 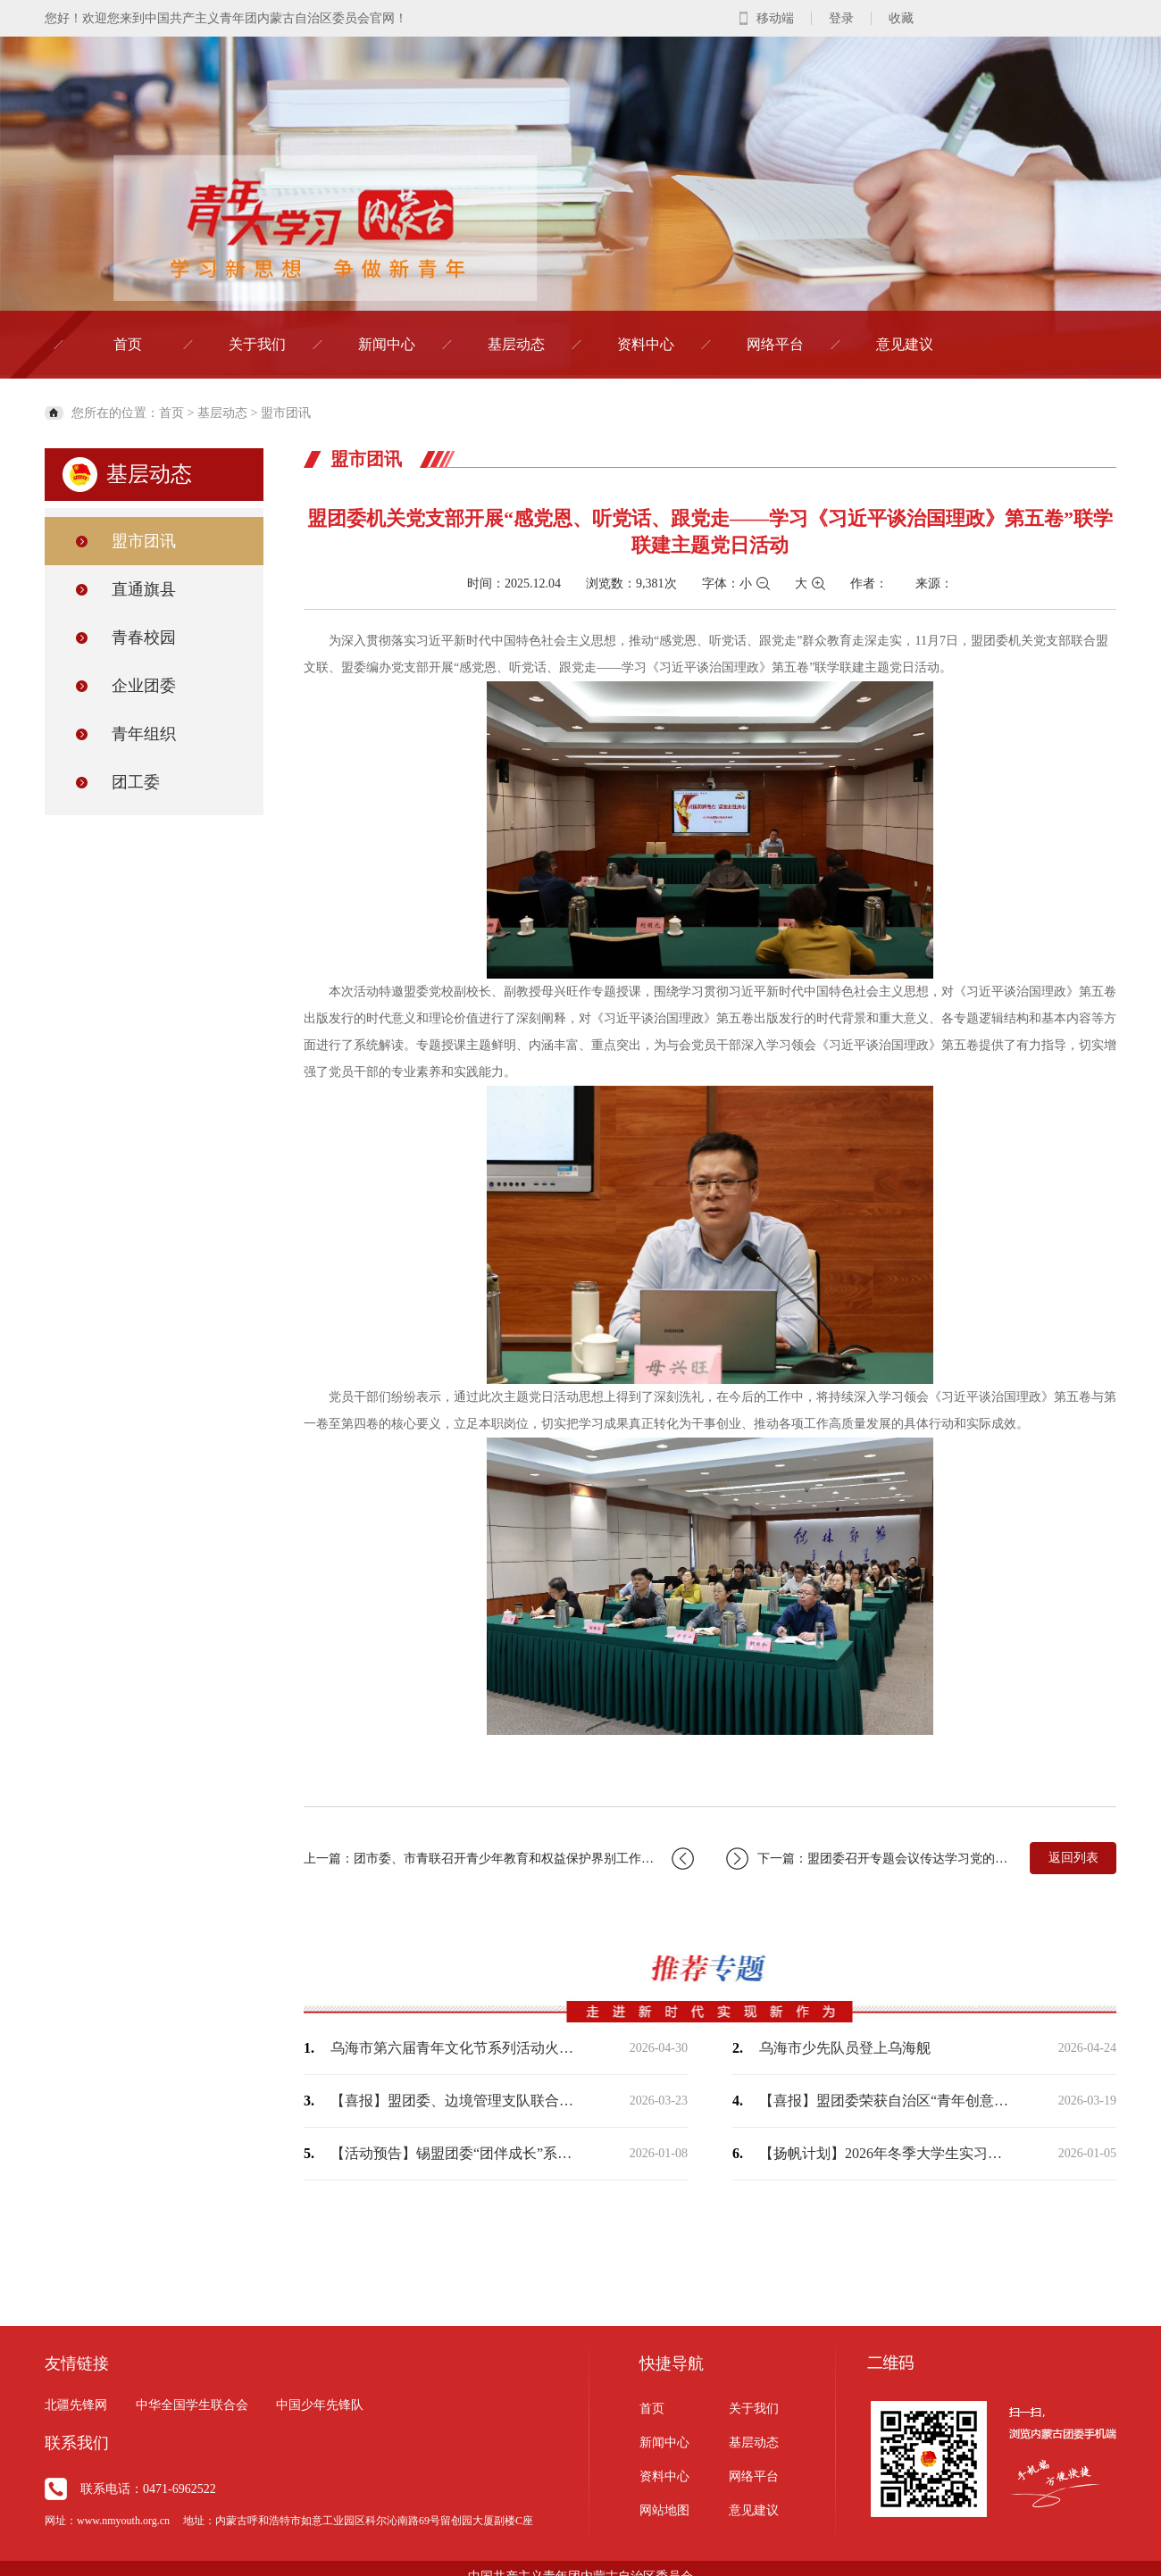 I want to click on 【喜报】盟团委、边境管理支队联合出品作品荣获“2025内蒙古正能量网络精品征集展…, so click(x=455, y=2100).